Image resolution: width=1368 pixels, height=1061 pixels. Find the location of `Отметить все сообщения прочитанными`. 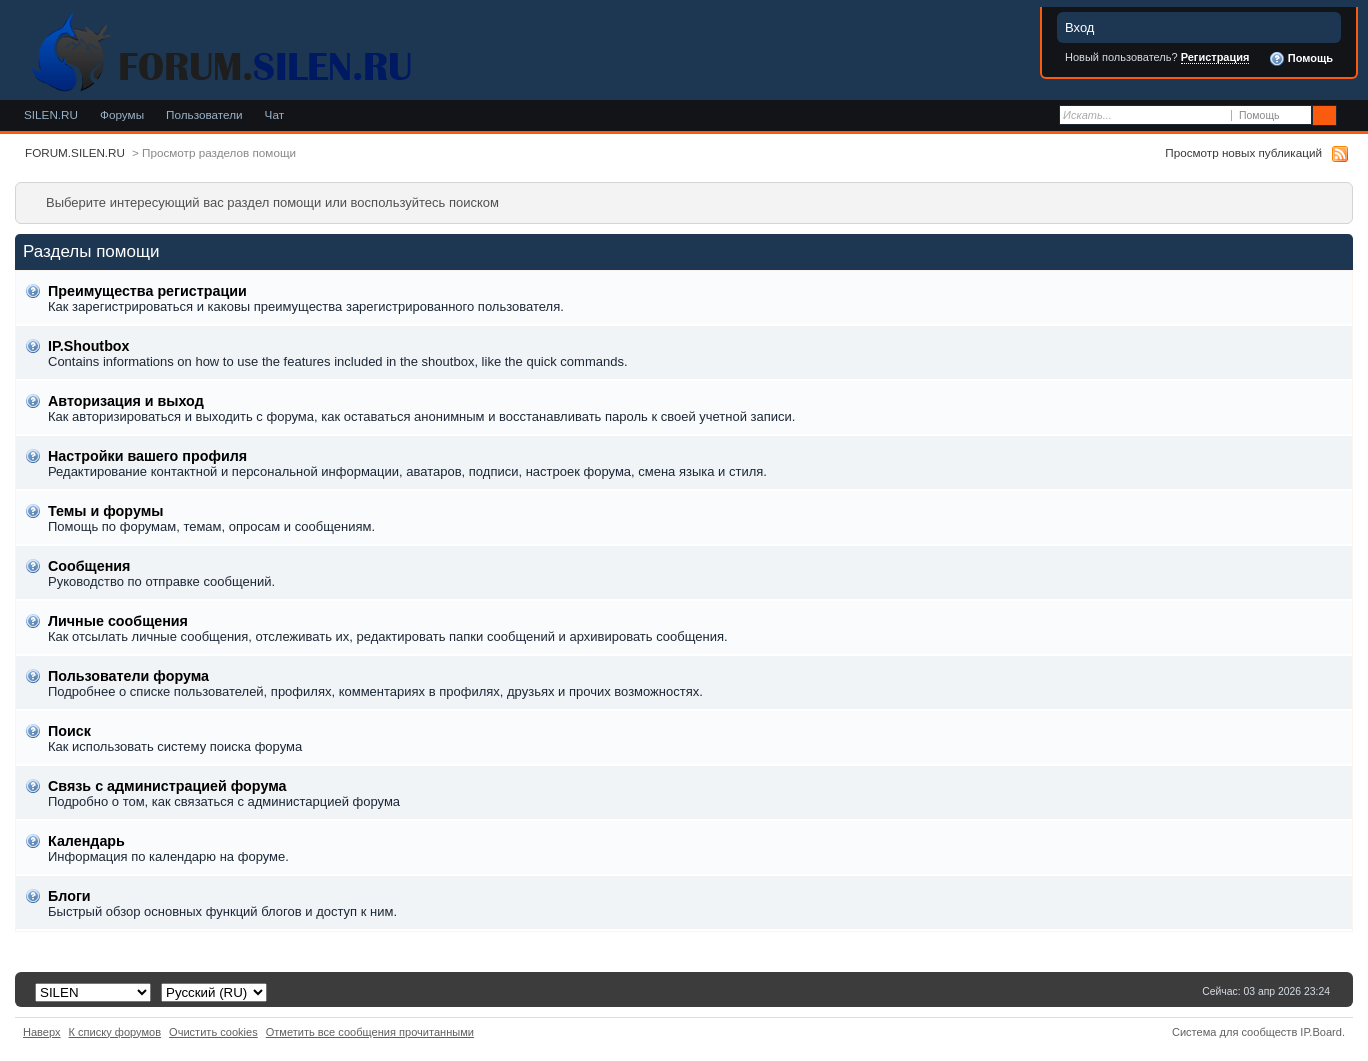

Отметить все сообщения прочитанными is located at coordinates (370, 1032).